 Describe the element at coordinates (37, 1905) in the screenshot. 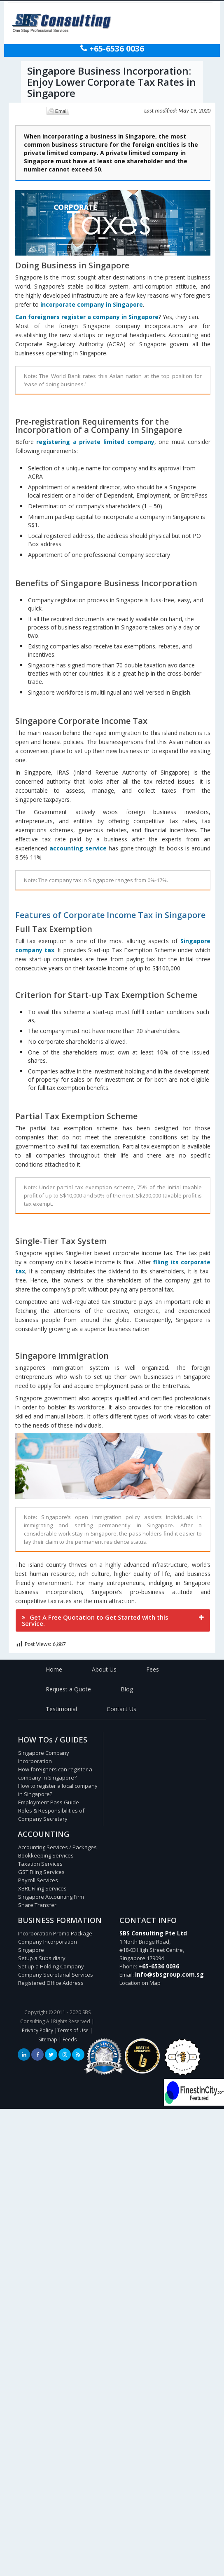

I see `Share Transfer` at that location.